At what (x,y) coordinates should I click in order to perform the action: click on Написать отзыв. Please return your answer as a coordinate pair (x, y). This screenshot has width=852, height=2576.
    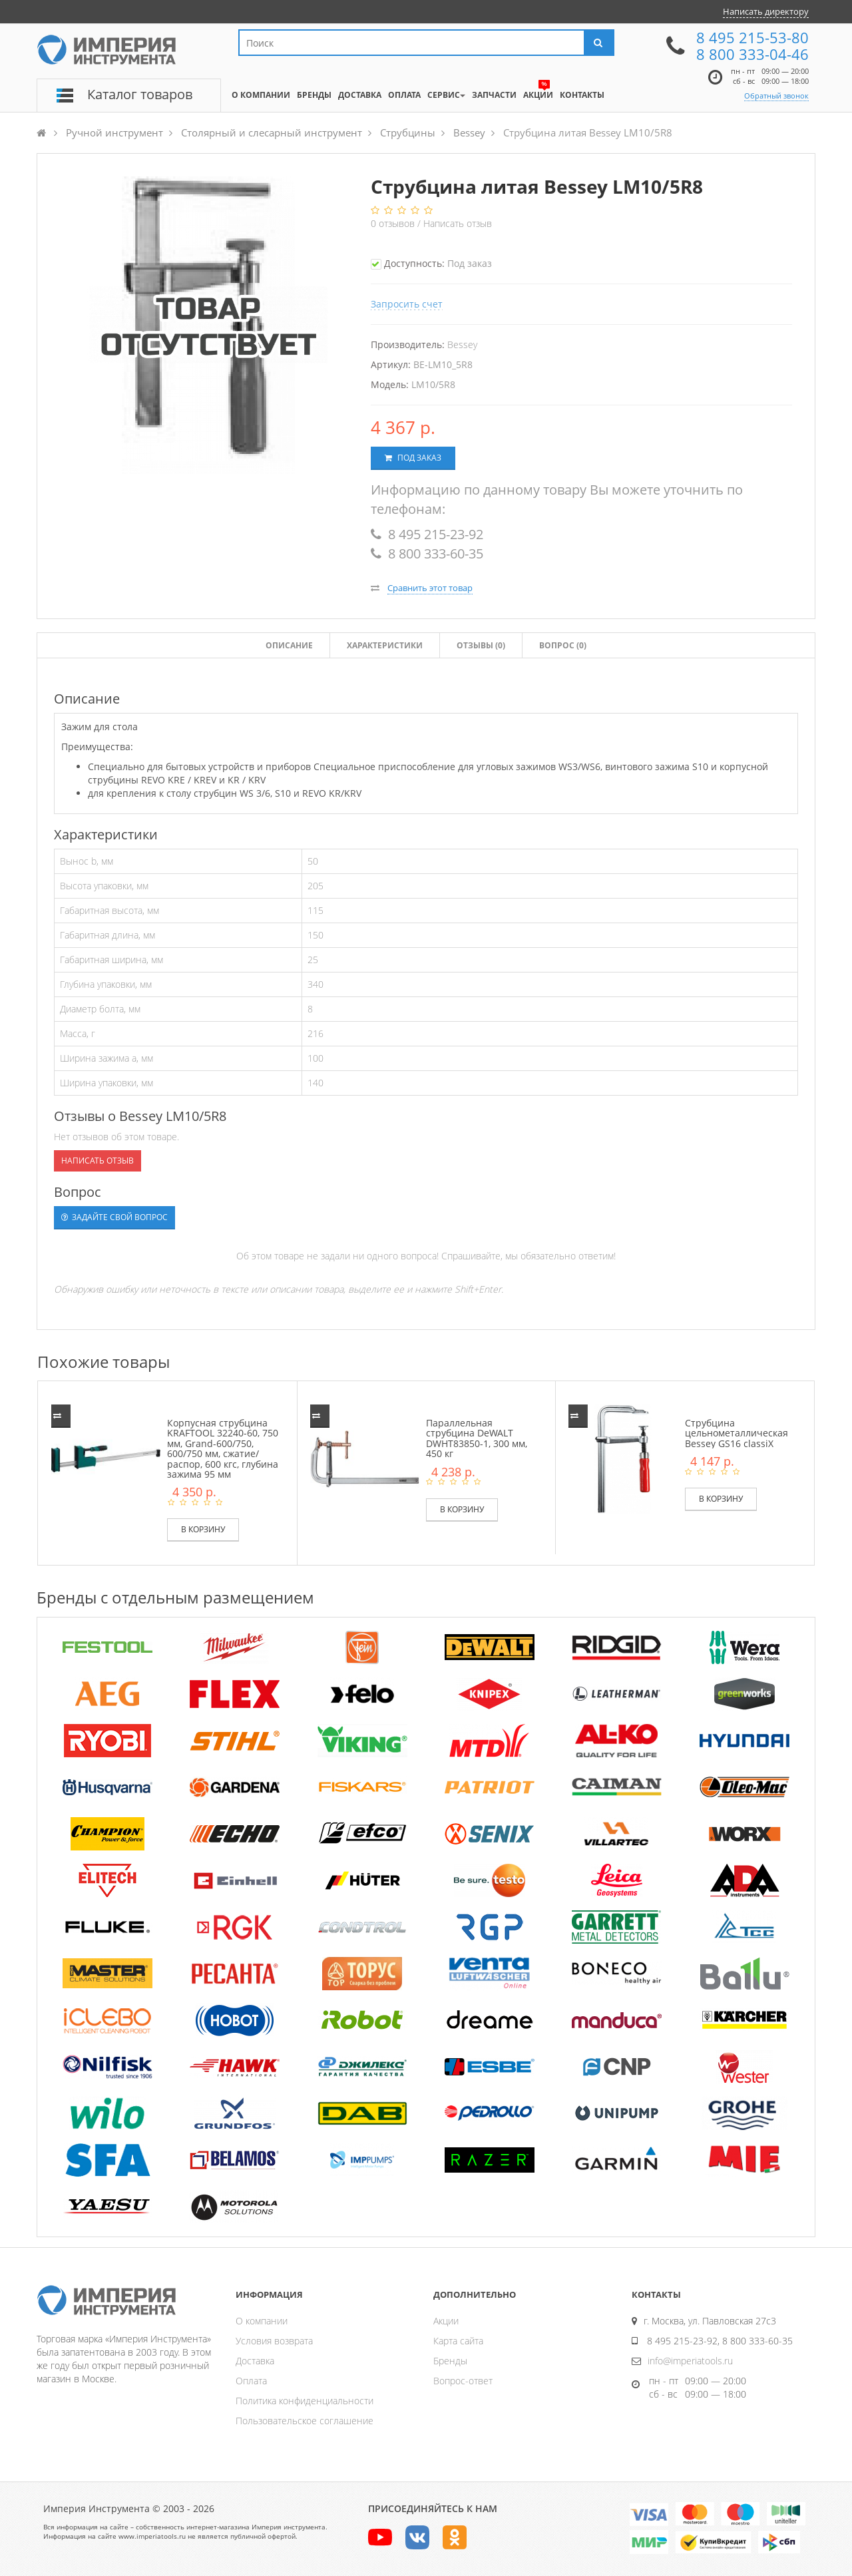
    Looking at the image, I should click on (457, 223).